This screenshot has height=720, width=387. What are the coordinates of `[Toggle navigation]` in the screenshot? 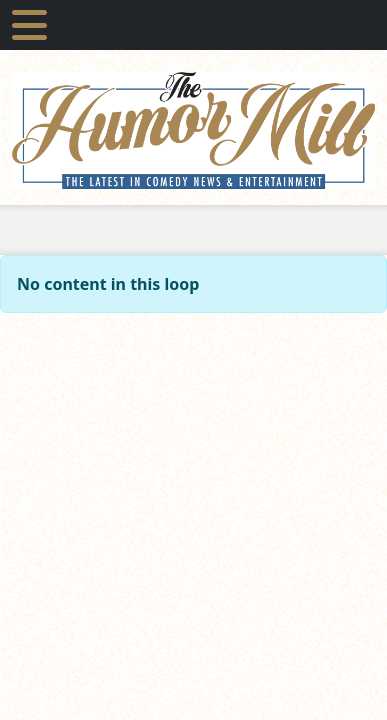 It's located at (29, 25).